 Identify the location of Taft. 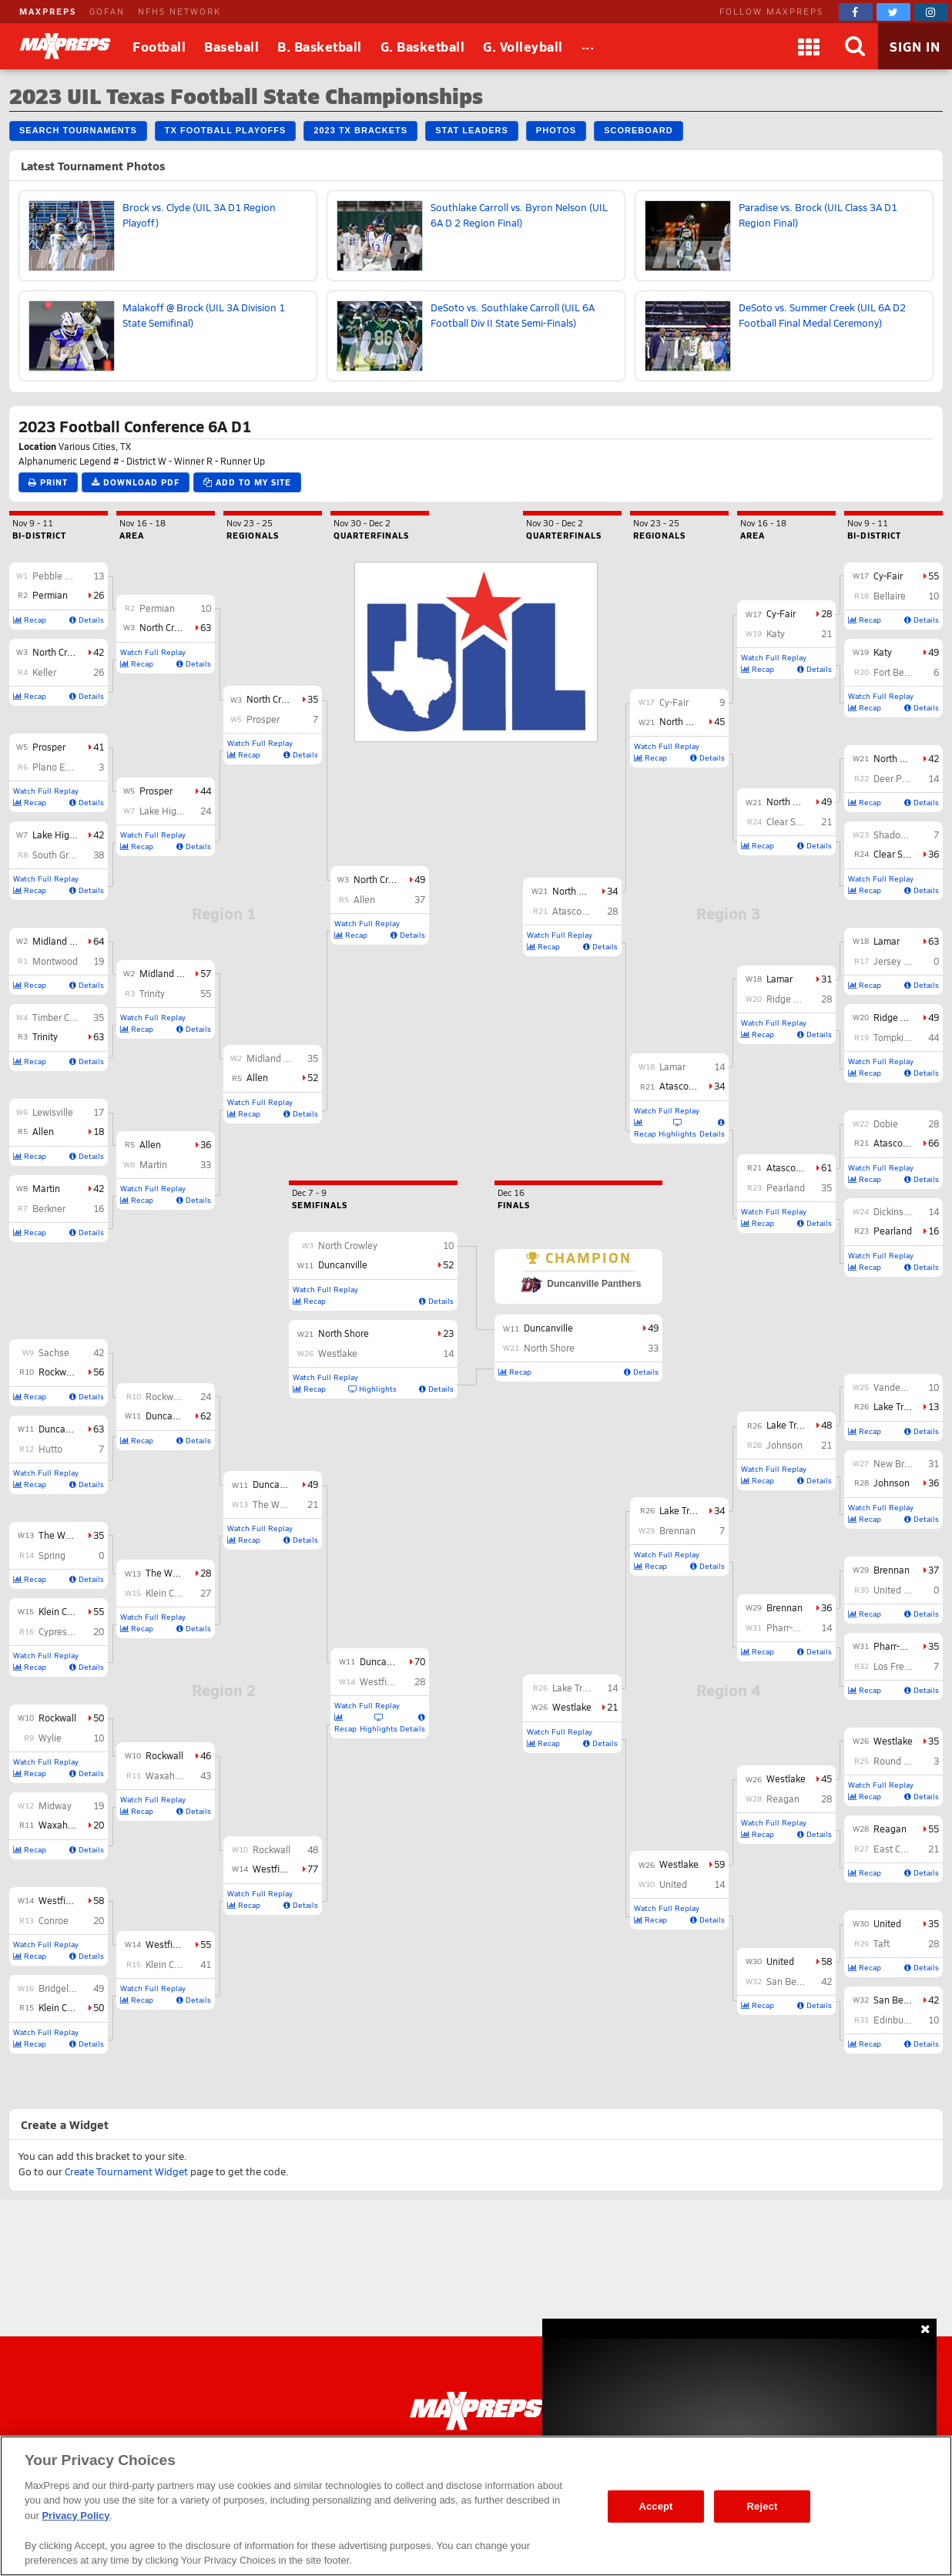
(881, 1943).